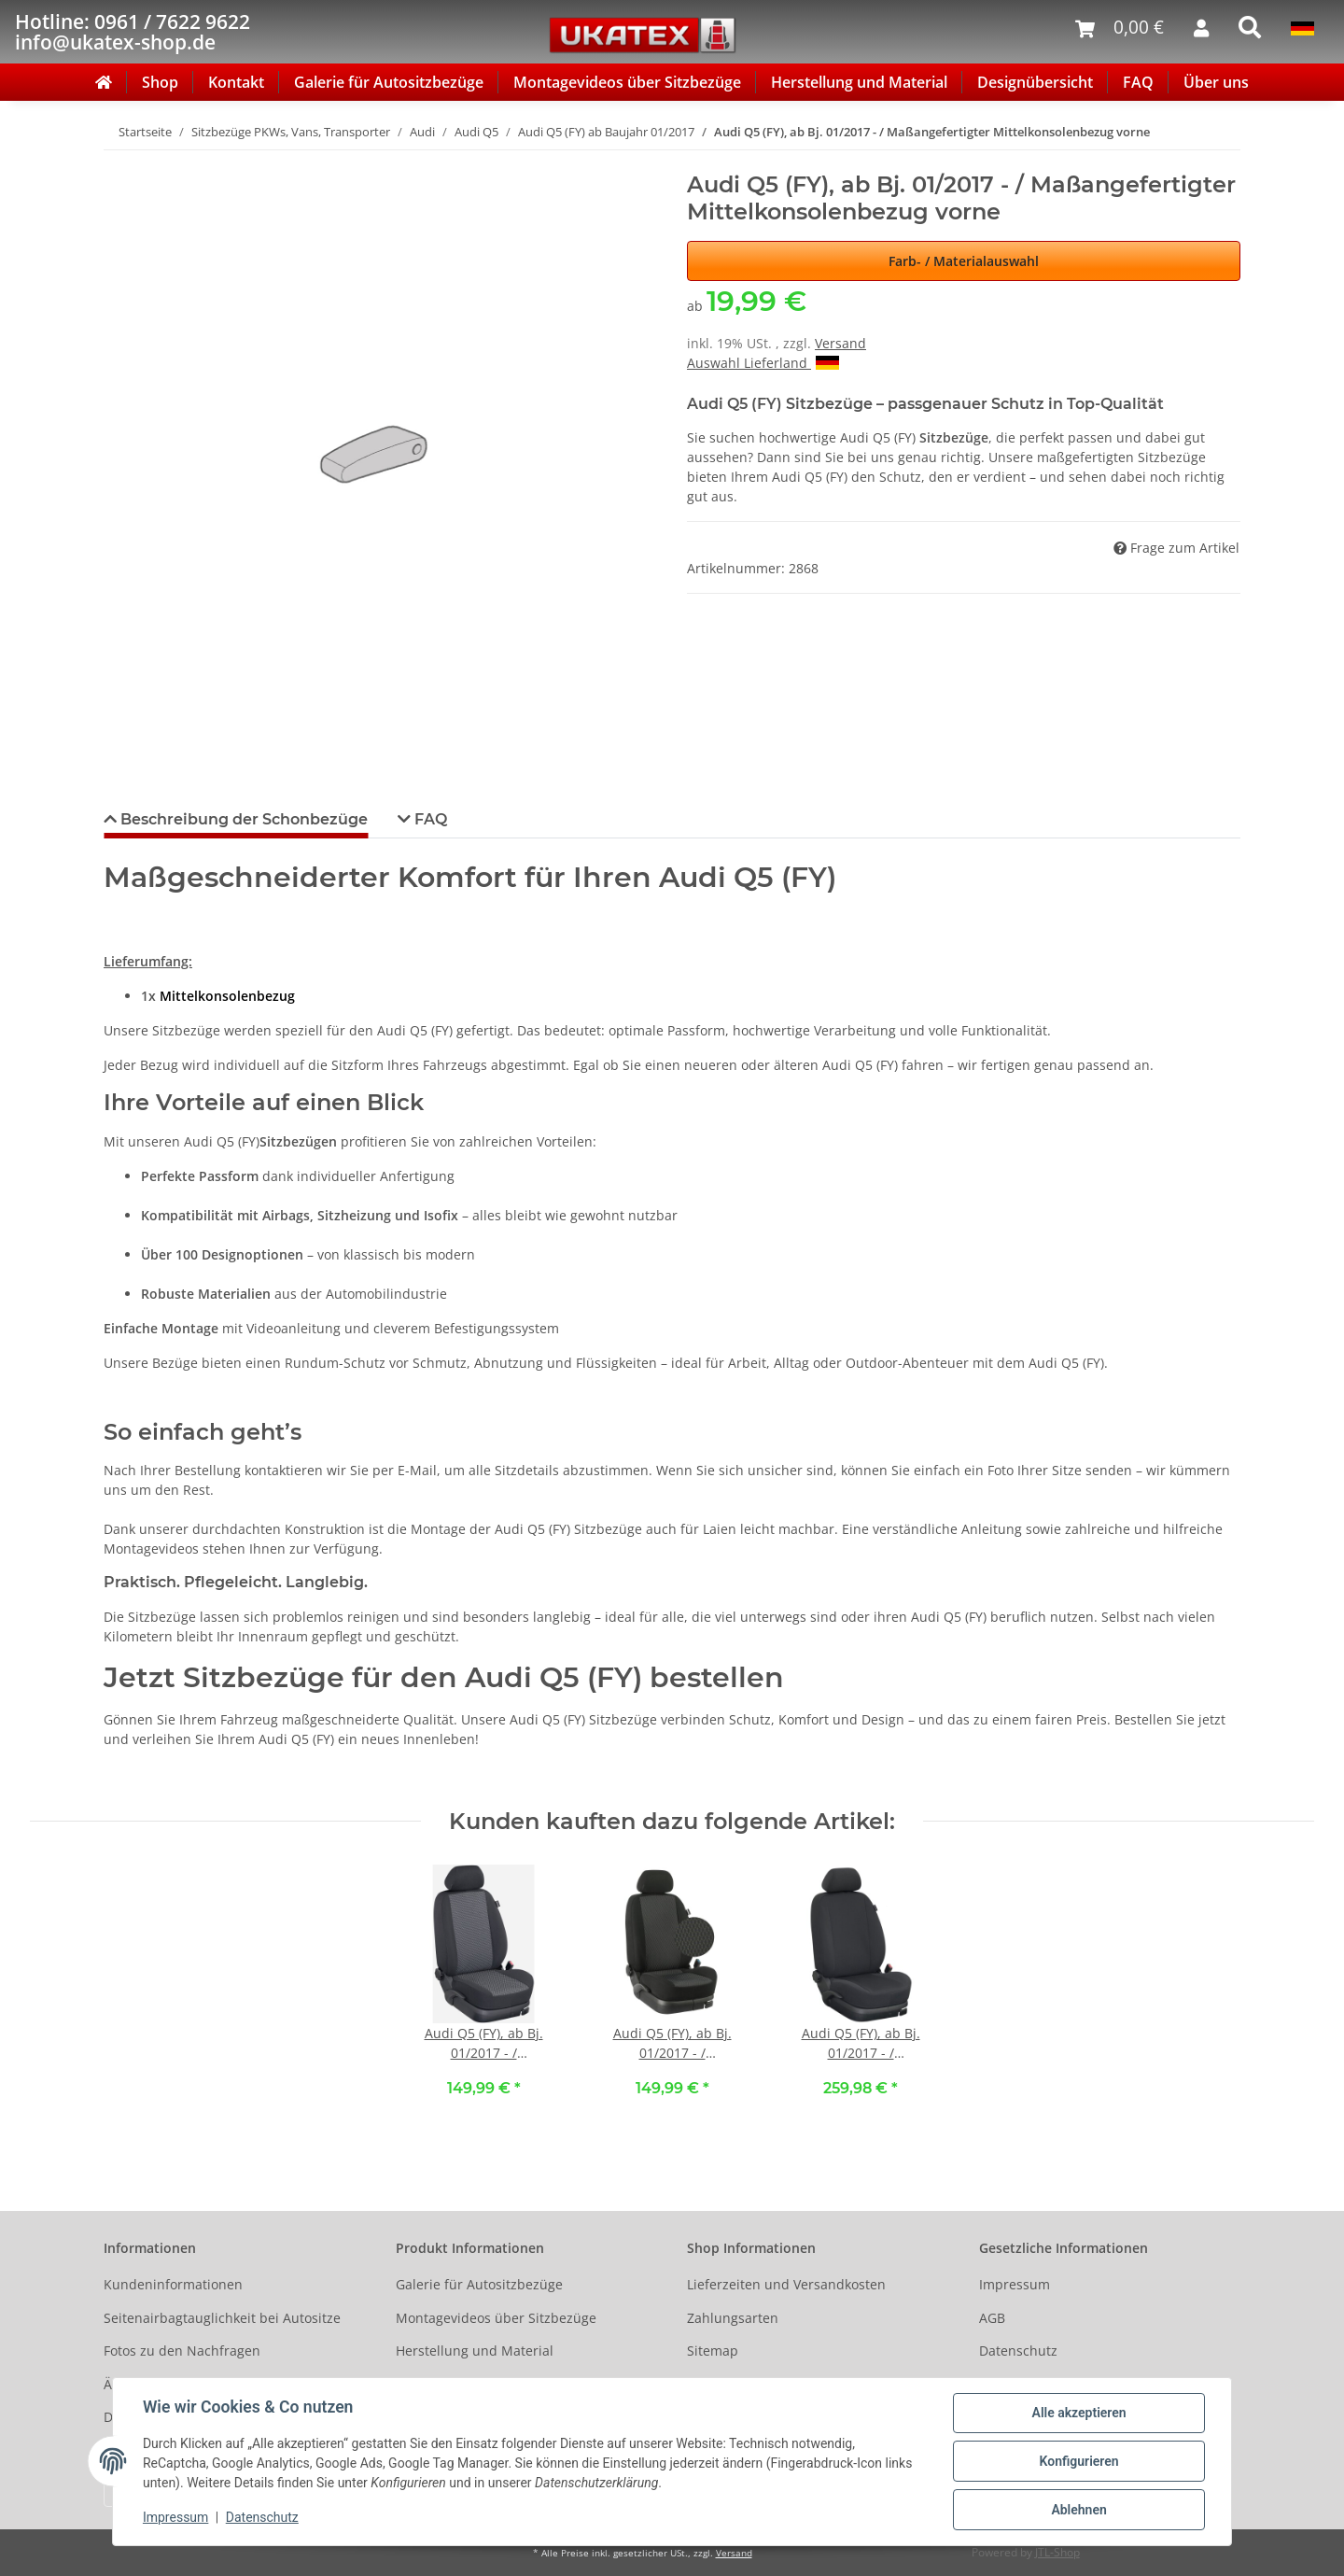 The width and height of the screenshot is (1344, 2576). I want to click on Auswahl Lieferland, so click(763, 363).